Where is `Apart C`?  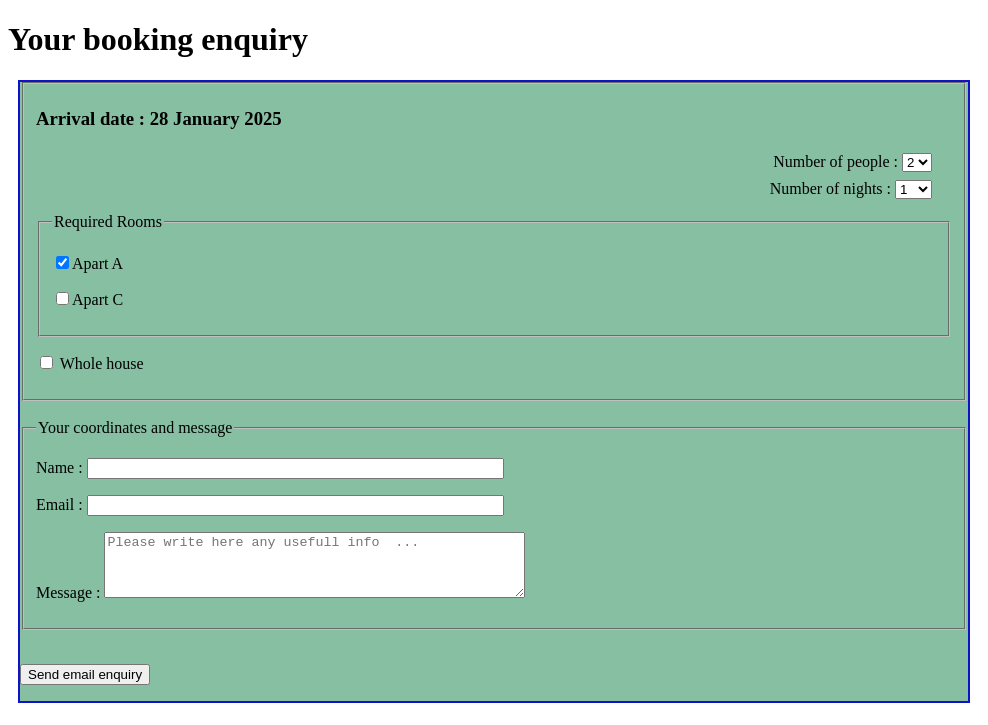
Apart C is located at coordinates (97, 299).